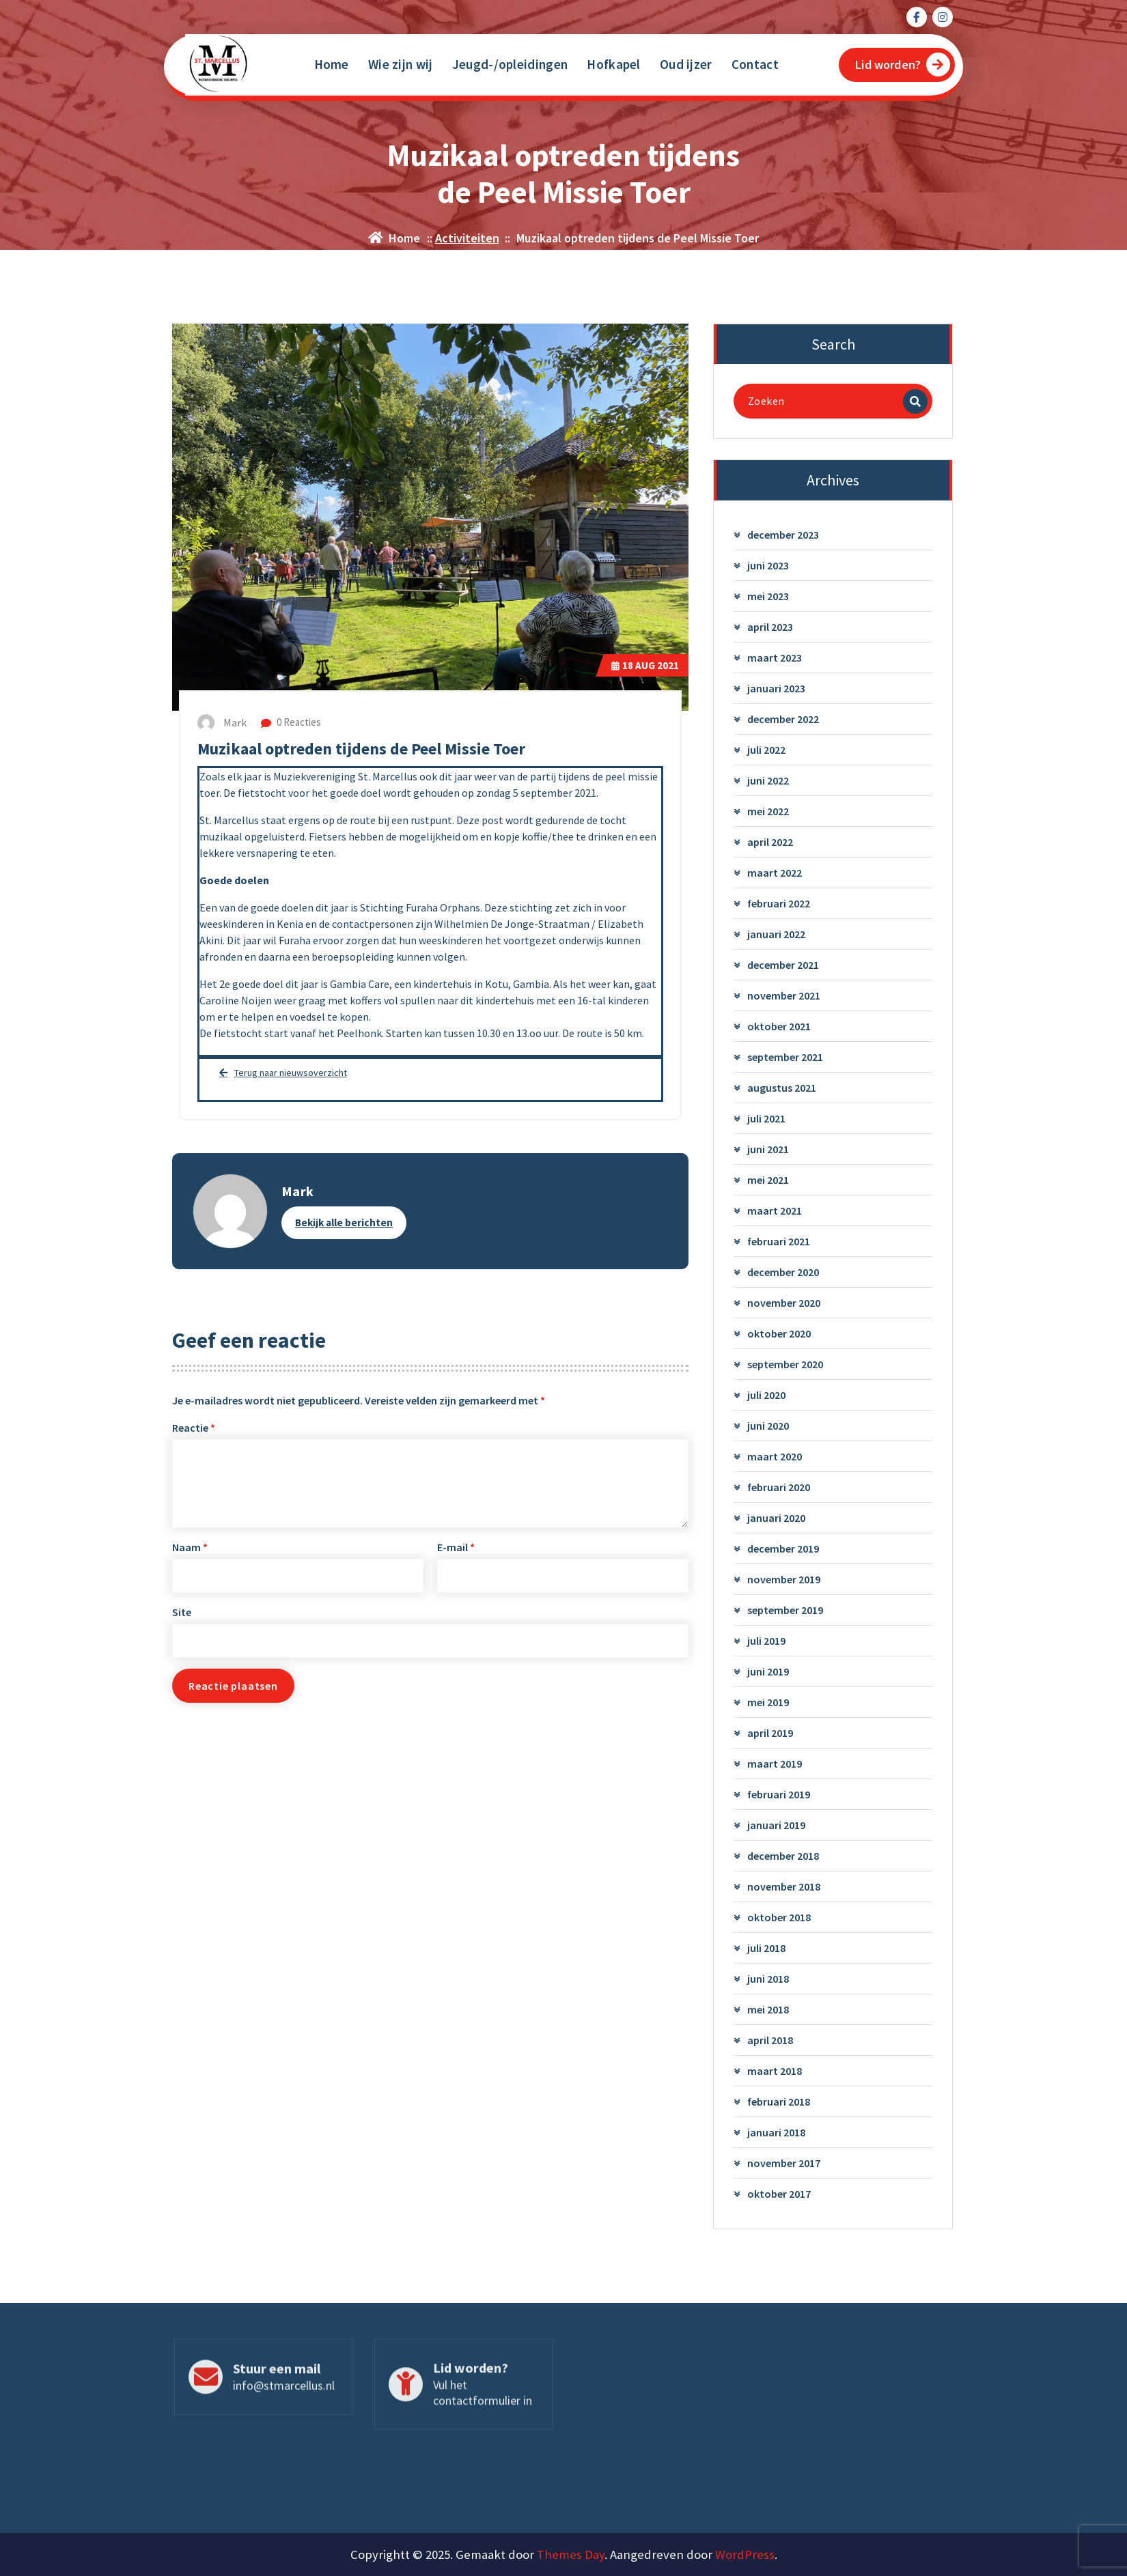 Image resolution: width=1127 pixels, height=2576 pixels. Describe the element at coordinates (774, 658) in the screenshot. I see `maart 2023` at that location.